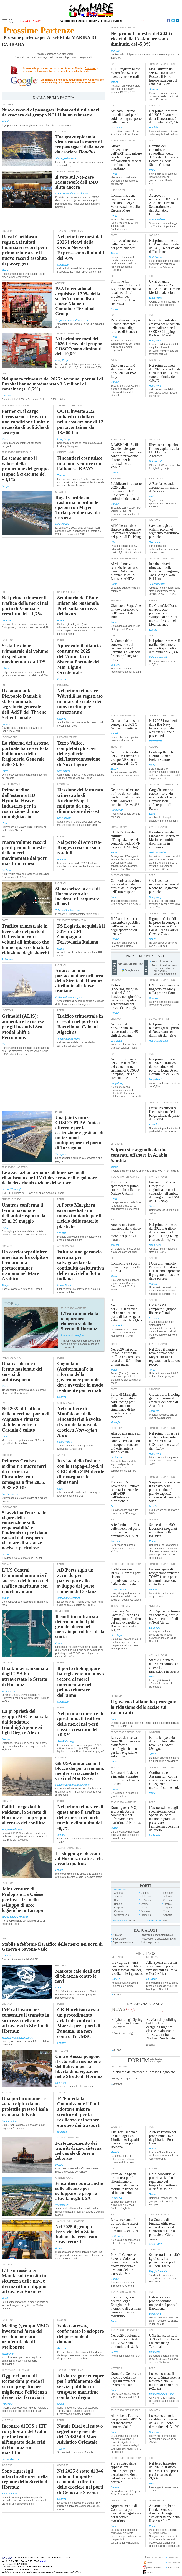  What do you see at coordinates (162, 799) in the screenshot?
I see `CargoBeamer ha esteso il servizio intermodale Liegi-Domodossola all'Interporto di Parma` at bounding box center [162, 799].